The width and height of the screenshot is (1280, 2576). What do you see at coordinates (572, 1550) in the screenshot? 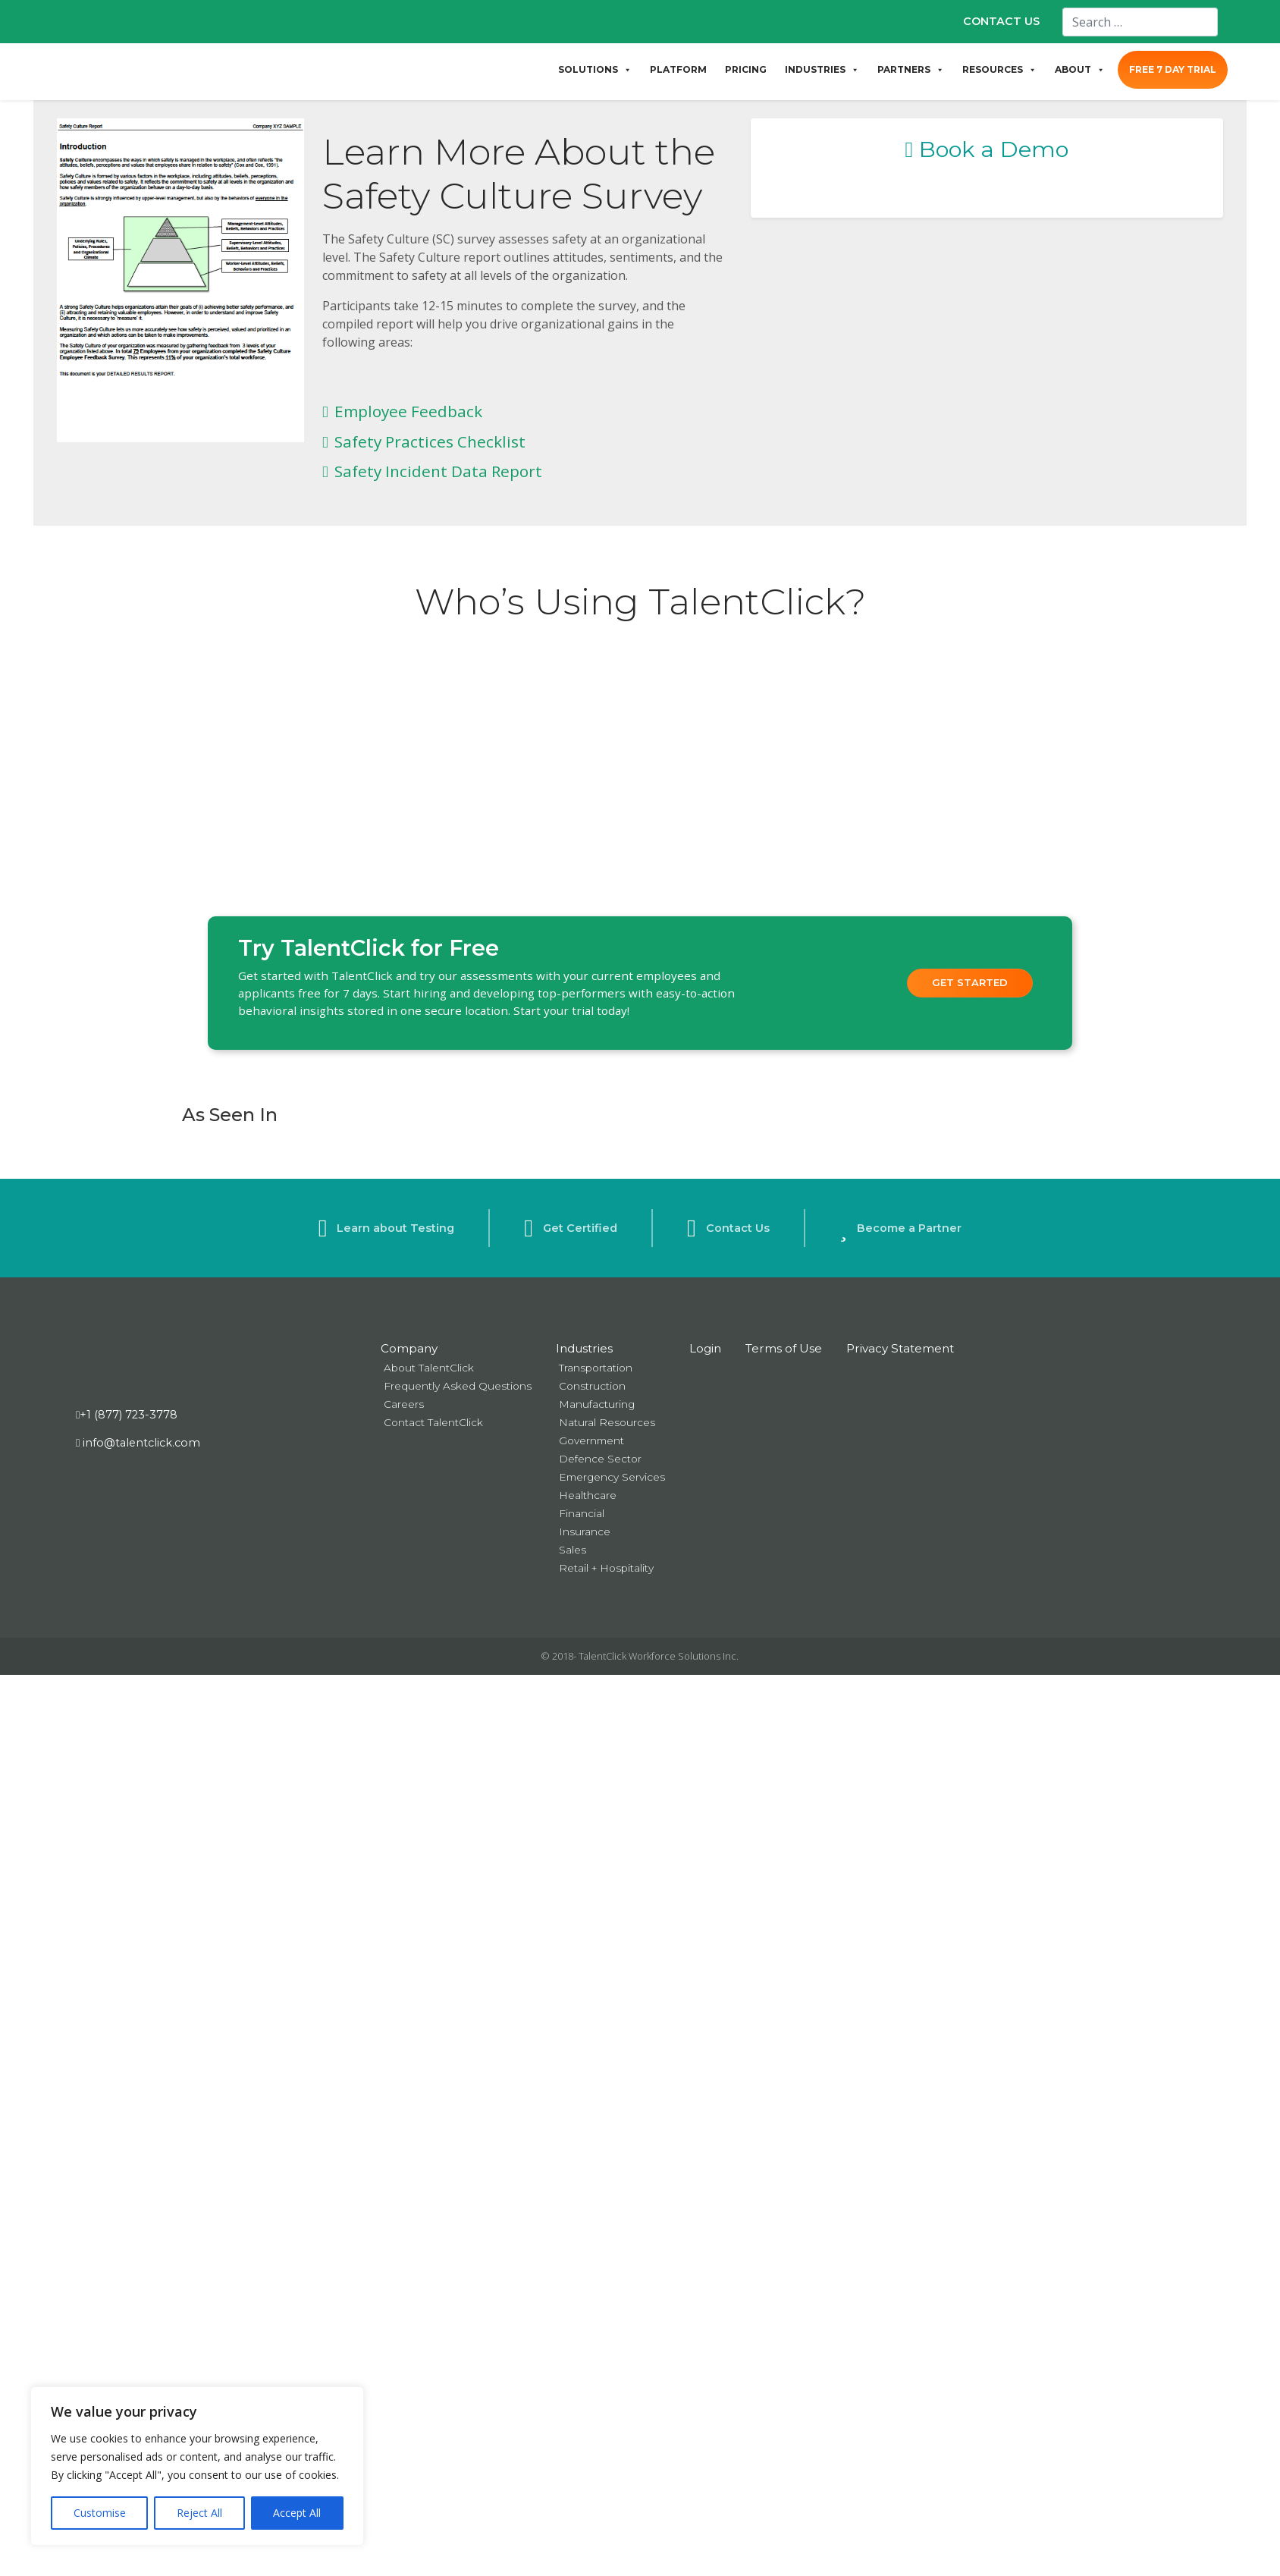
I see `Sales` at bounding box center [572, 1550].